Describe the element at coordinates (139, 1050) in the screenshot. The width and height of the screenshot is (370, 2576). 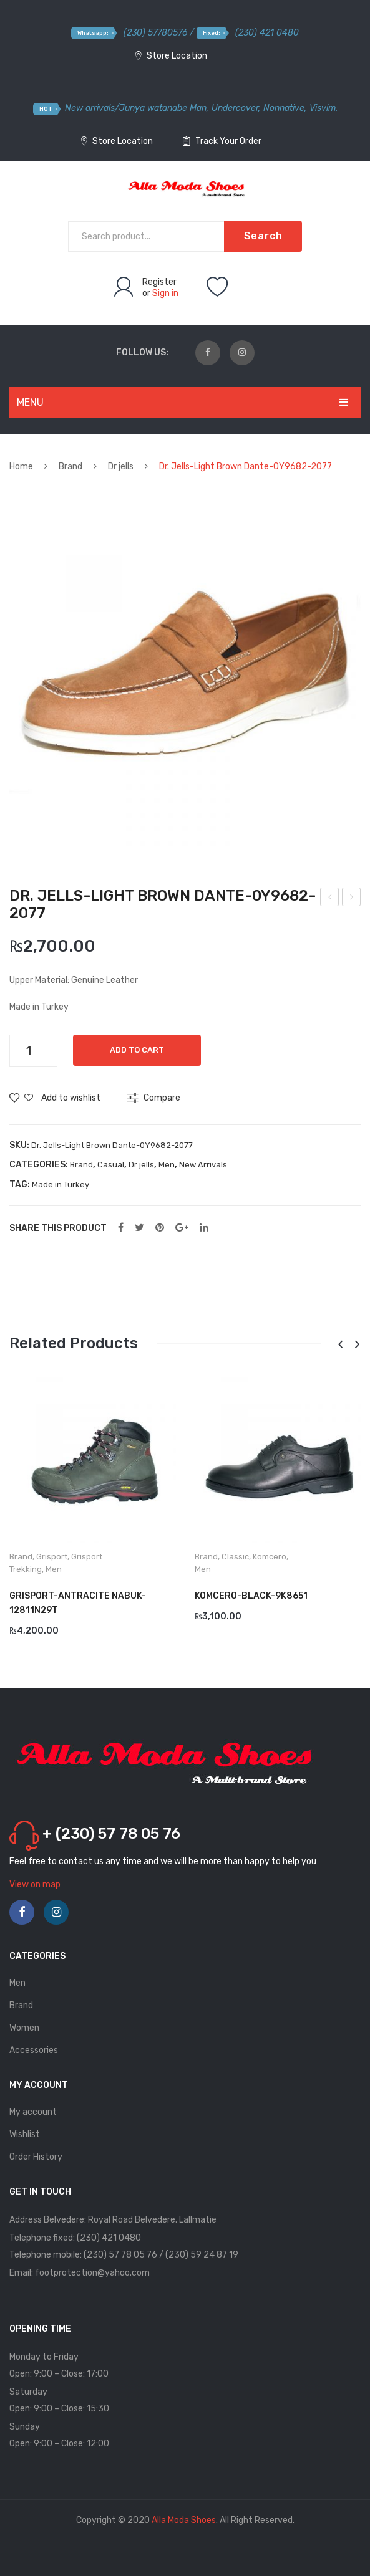
I see `Add to cart` at that location.